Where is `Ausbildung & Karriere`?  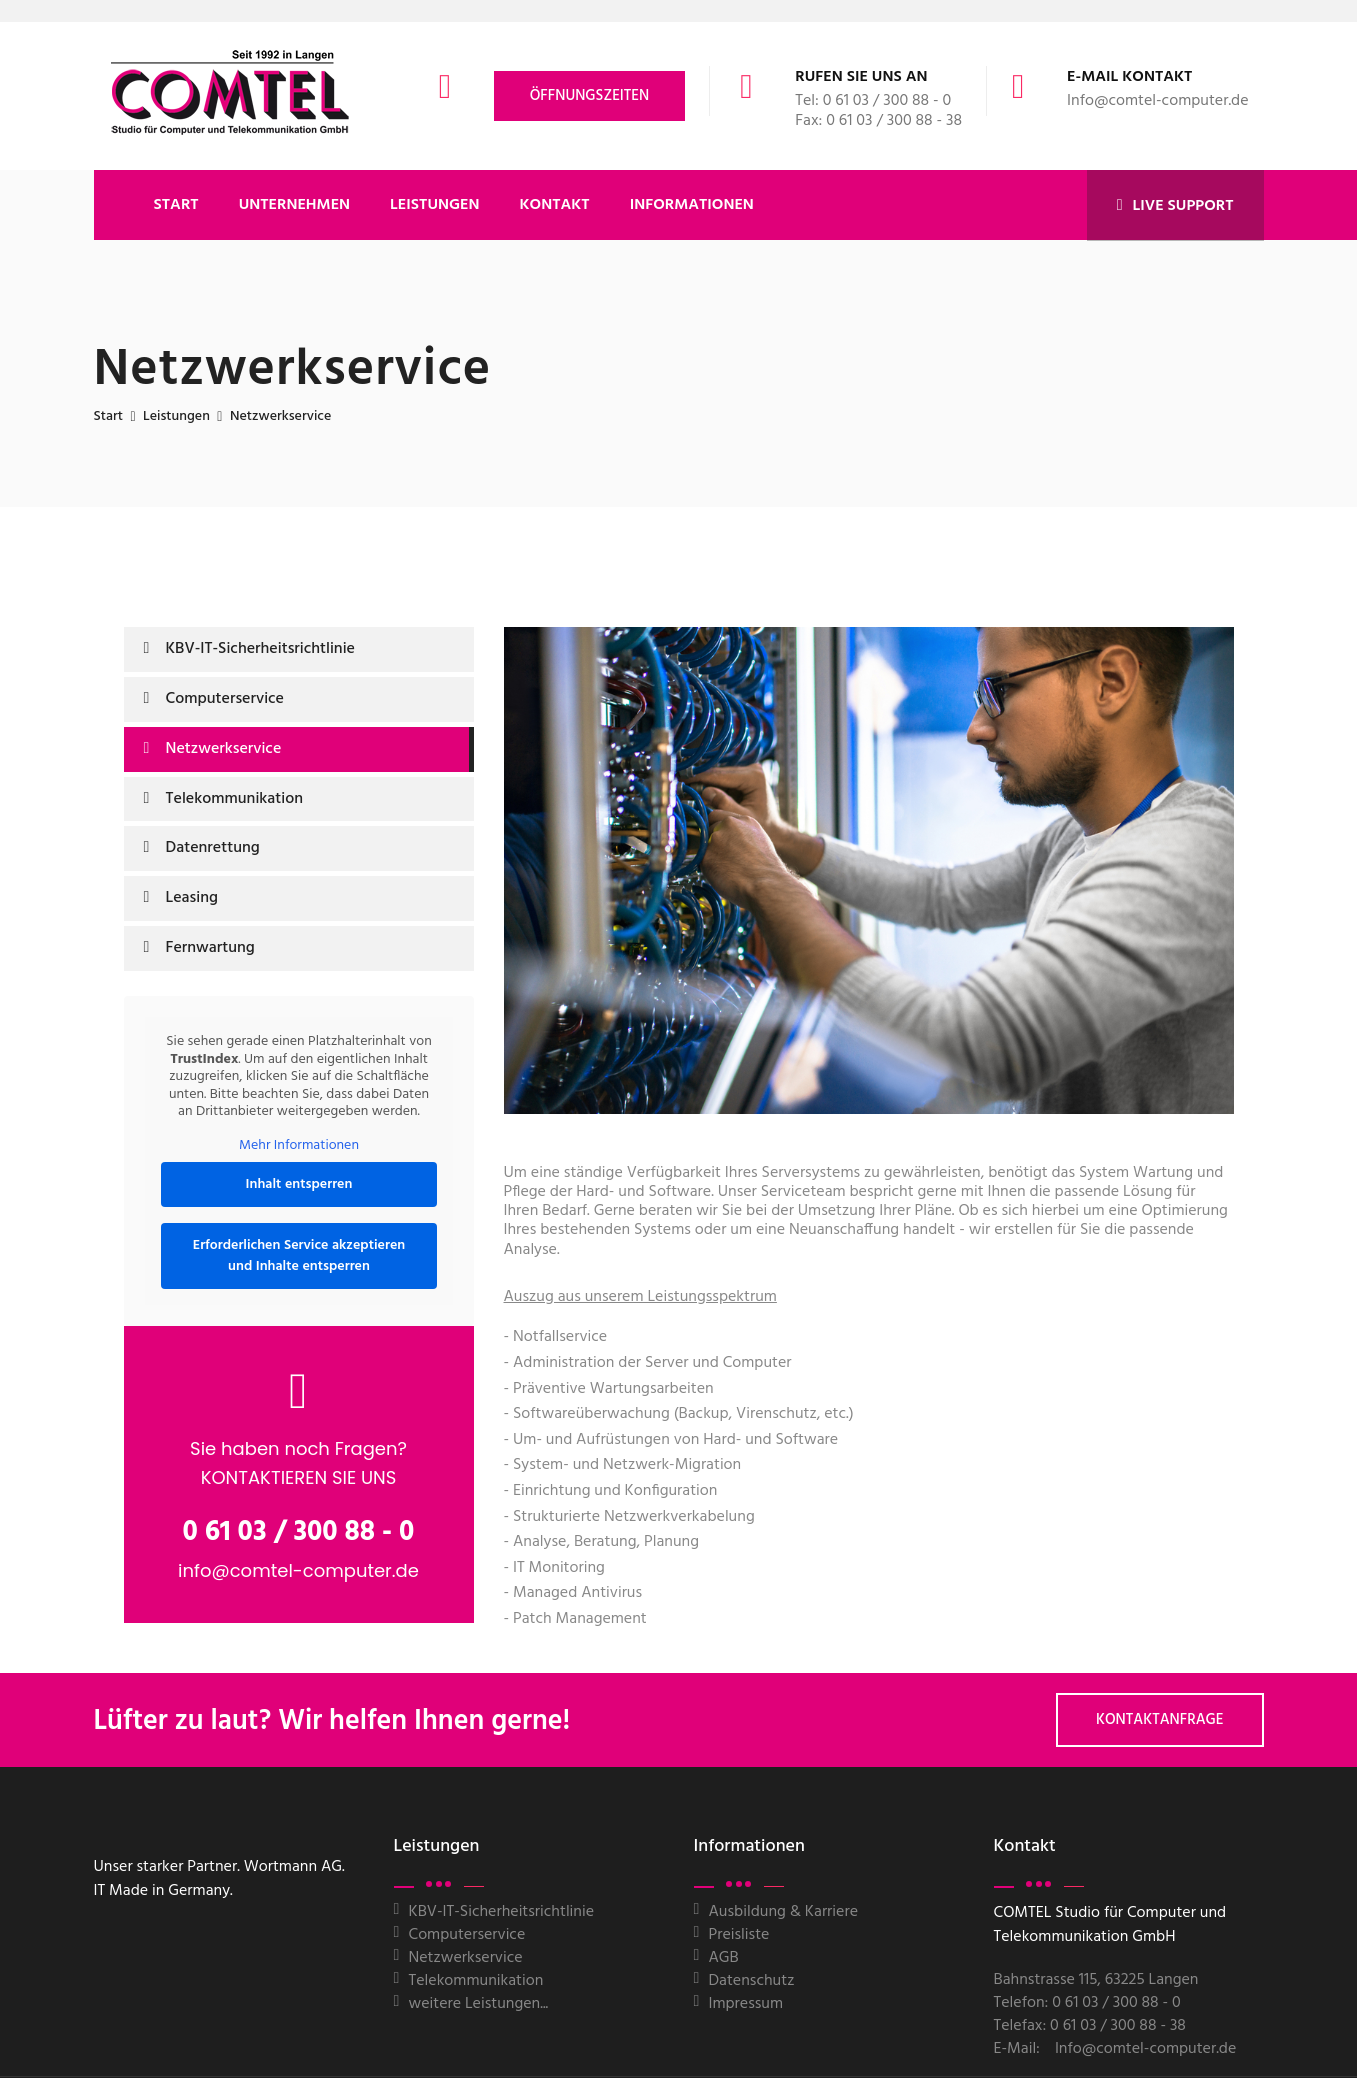
Ausbildung & Karriere is located at coordinates (784, 1912).